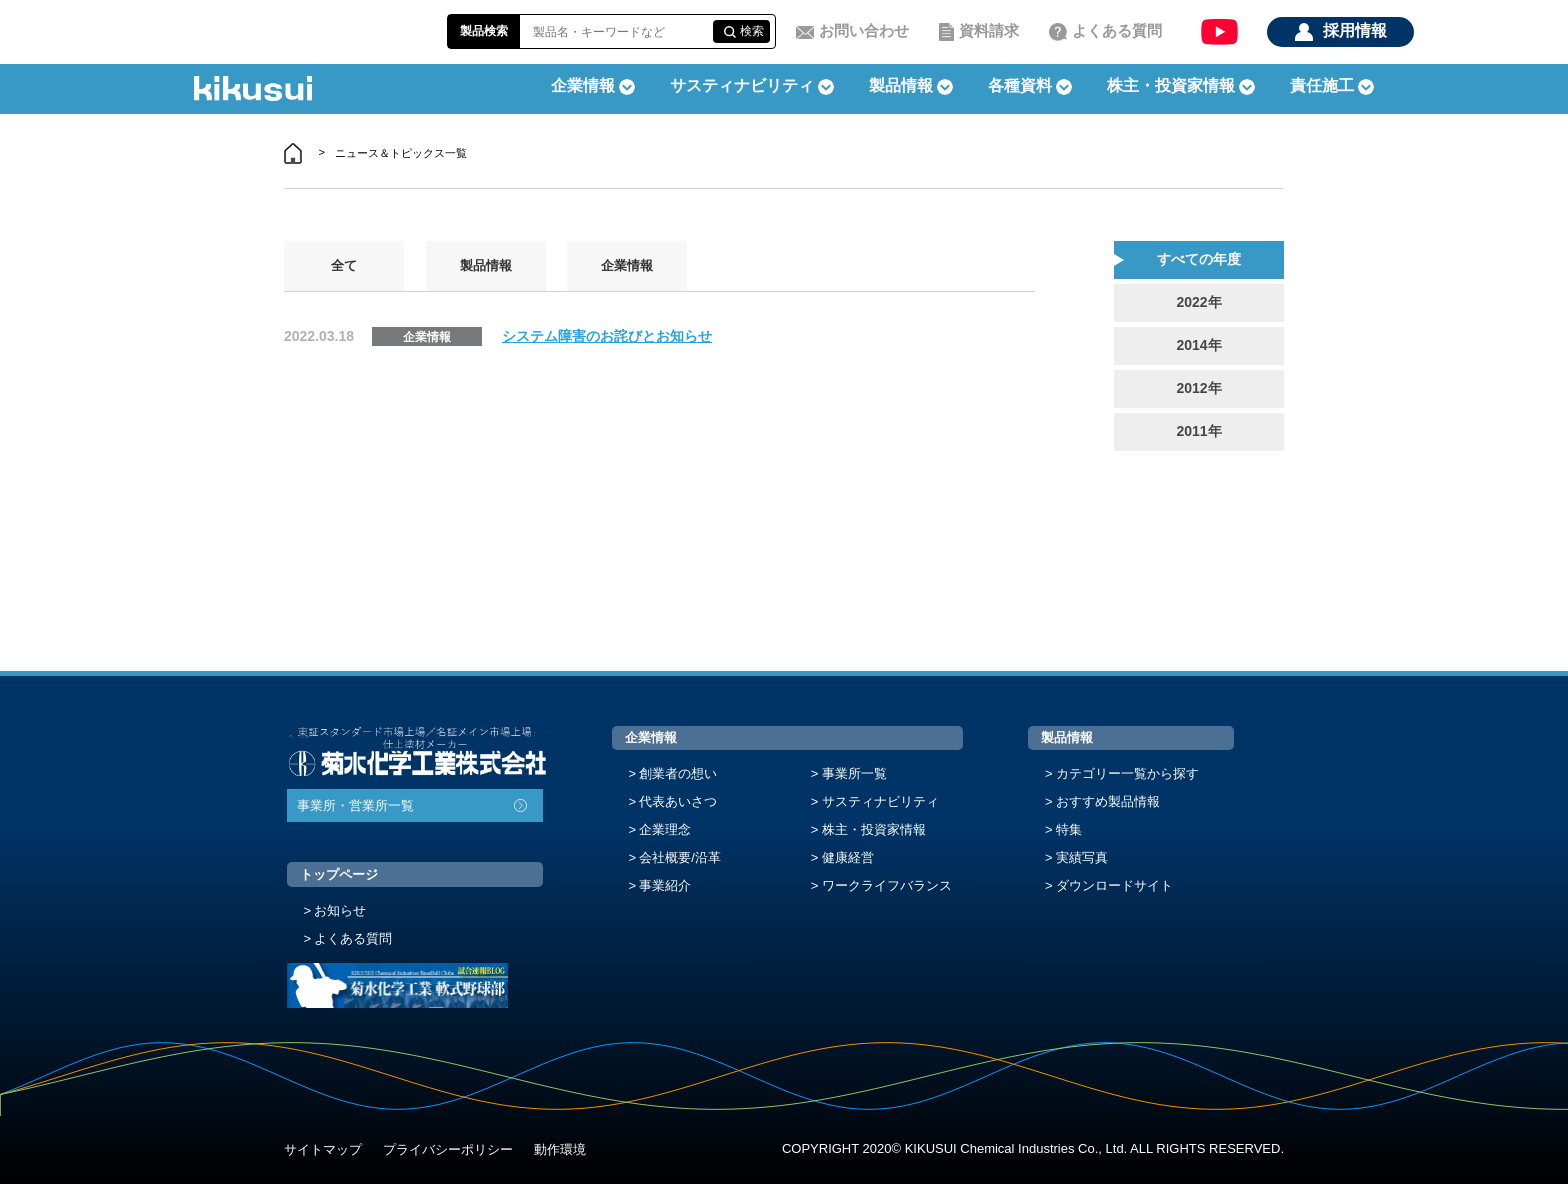  What do you see at coordinates (665, 885) in the screenshot?
I see `事業紹介` at bounding box center [665, 885].